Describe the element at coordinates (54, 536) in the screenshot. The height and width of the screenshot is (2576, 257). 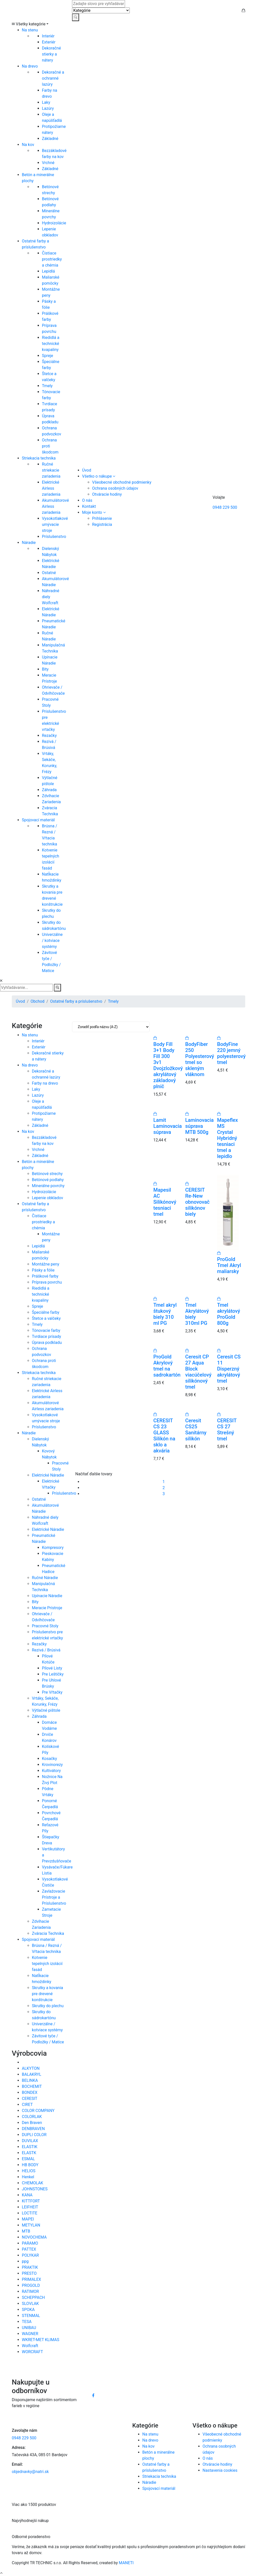
I see `Príslušenstvo` at that location.